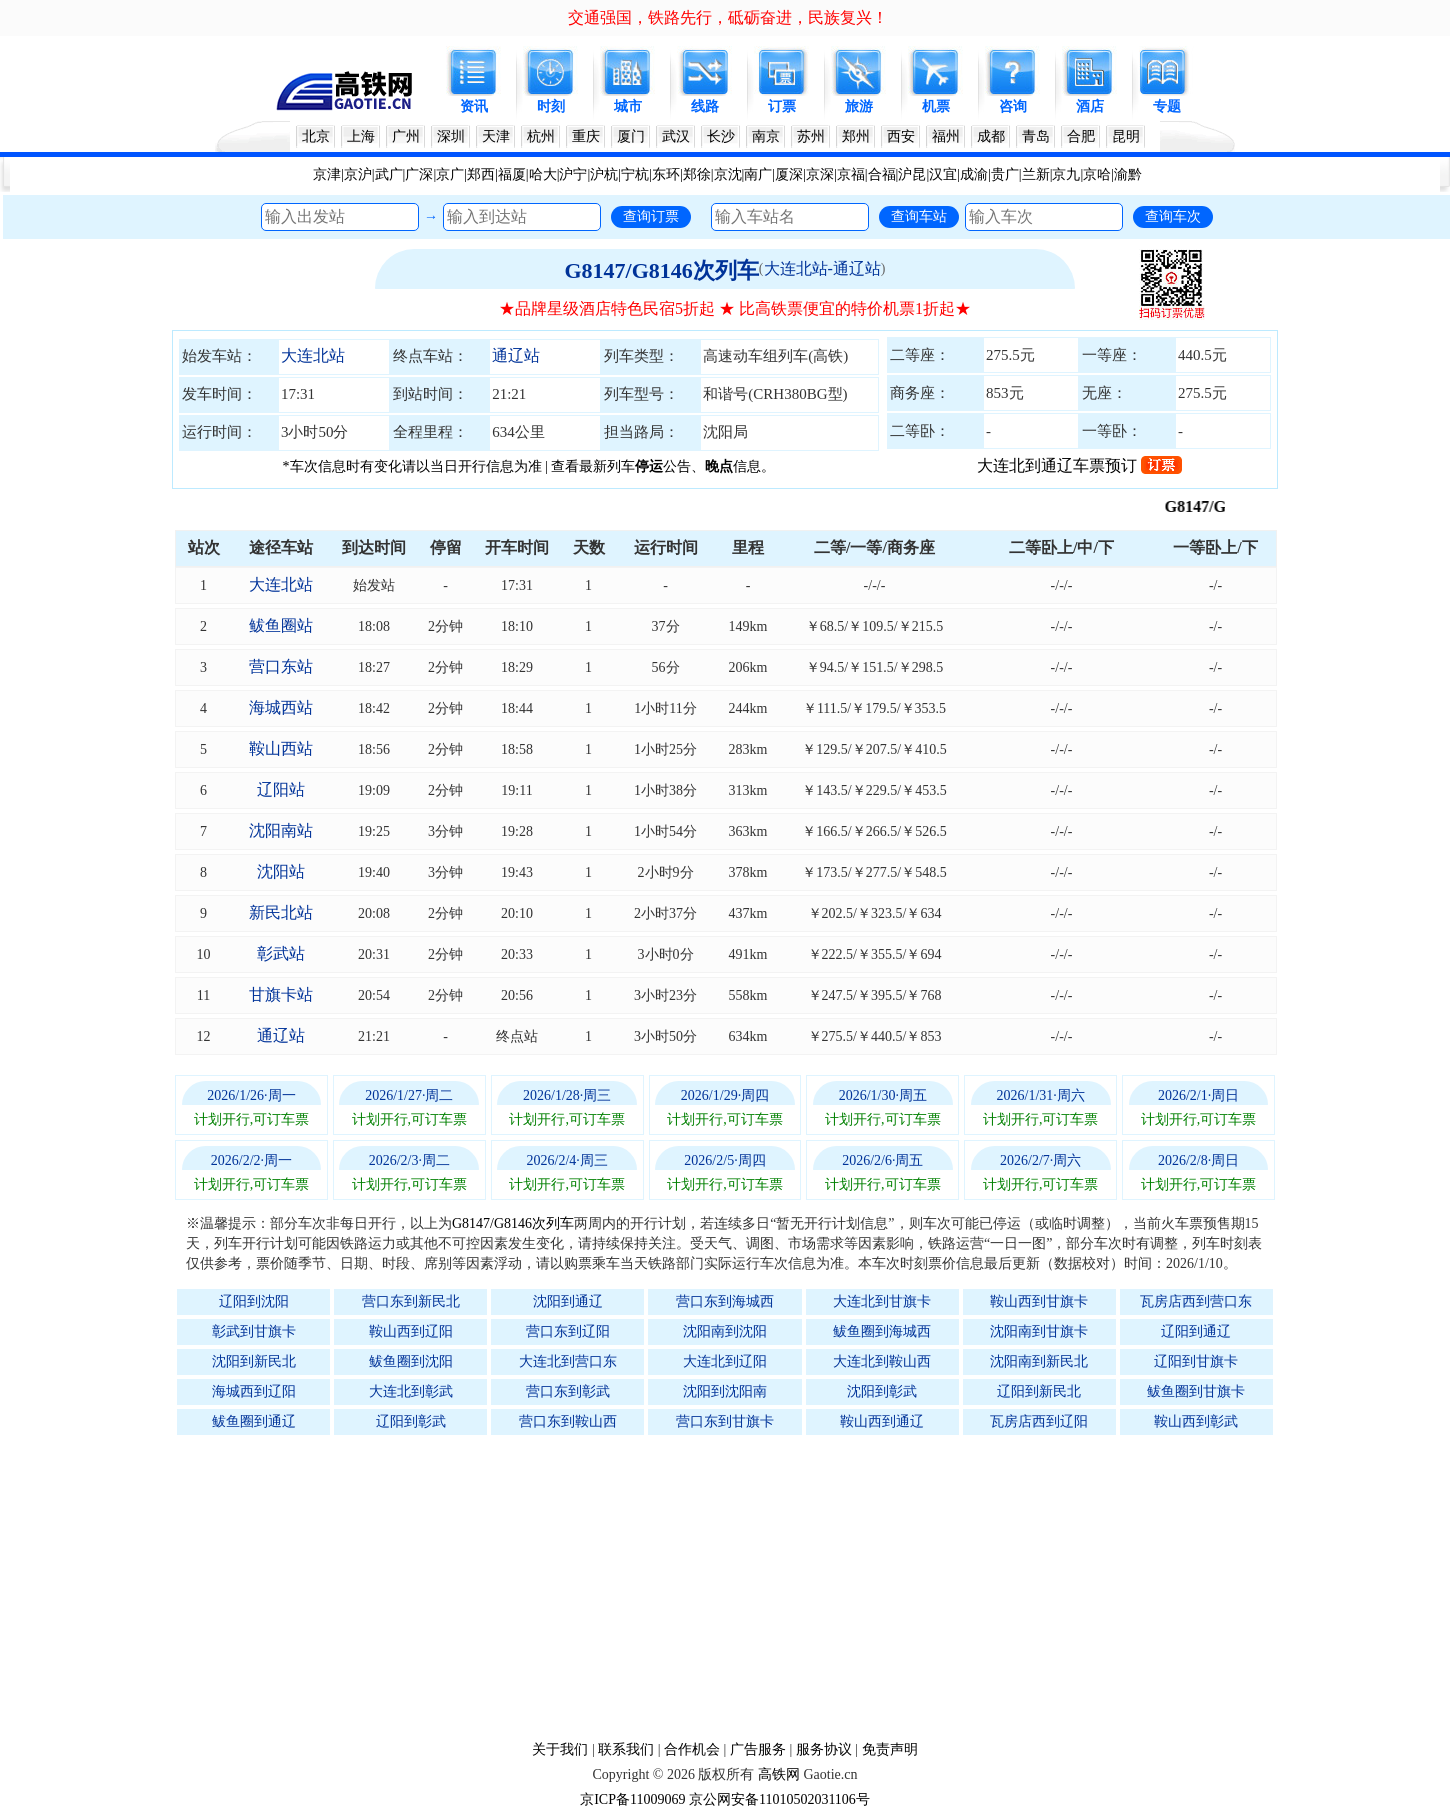 The height and width of the screenshot is (1812, 1450). I want to click on 贵广, so click(1005, 174).